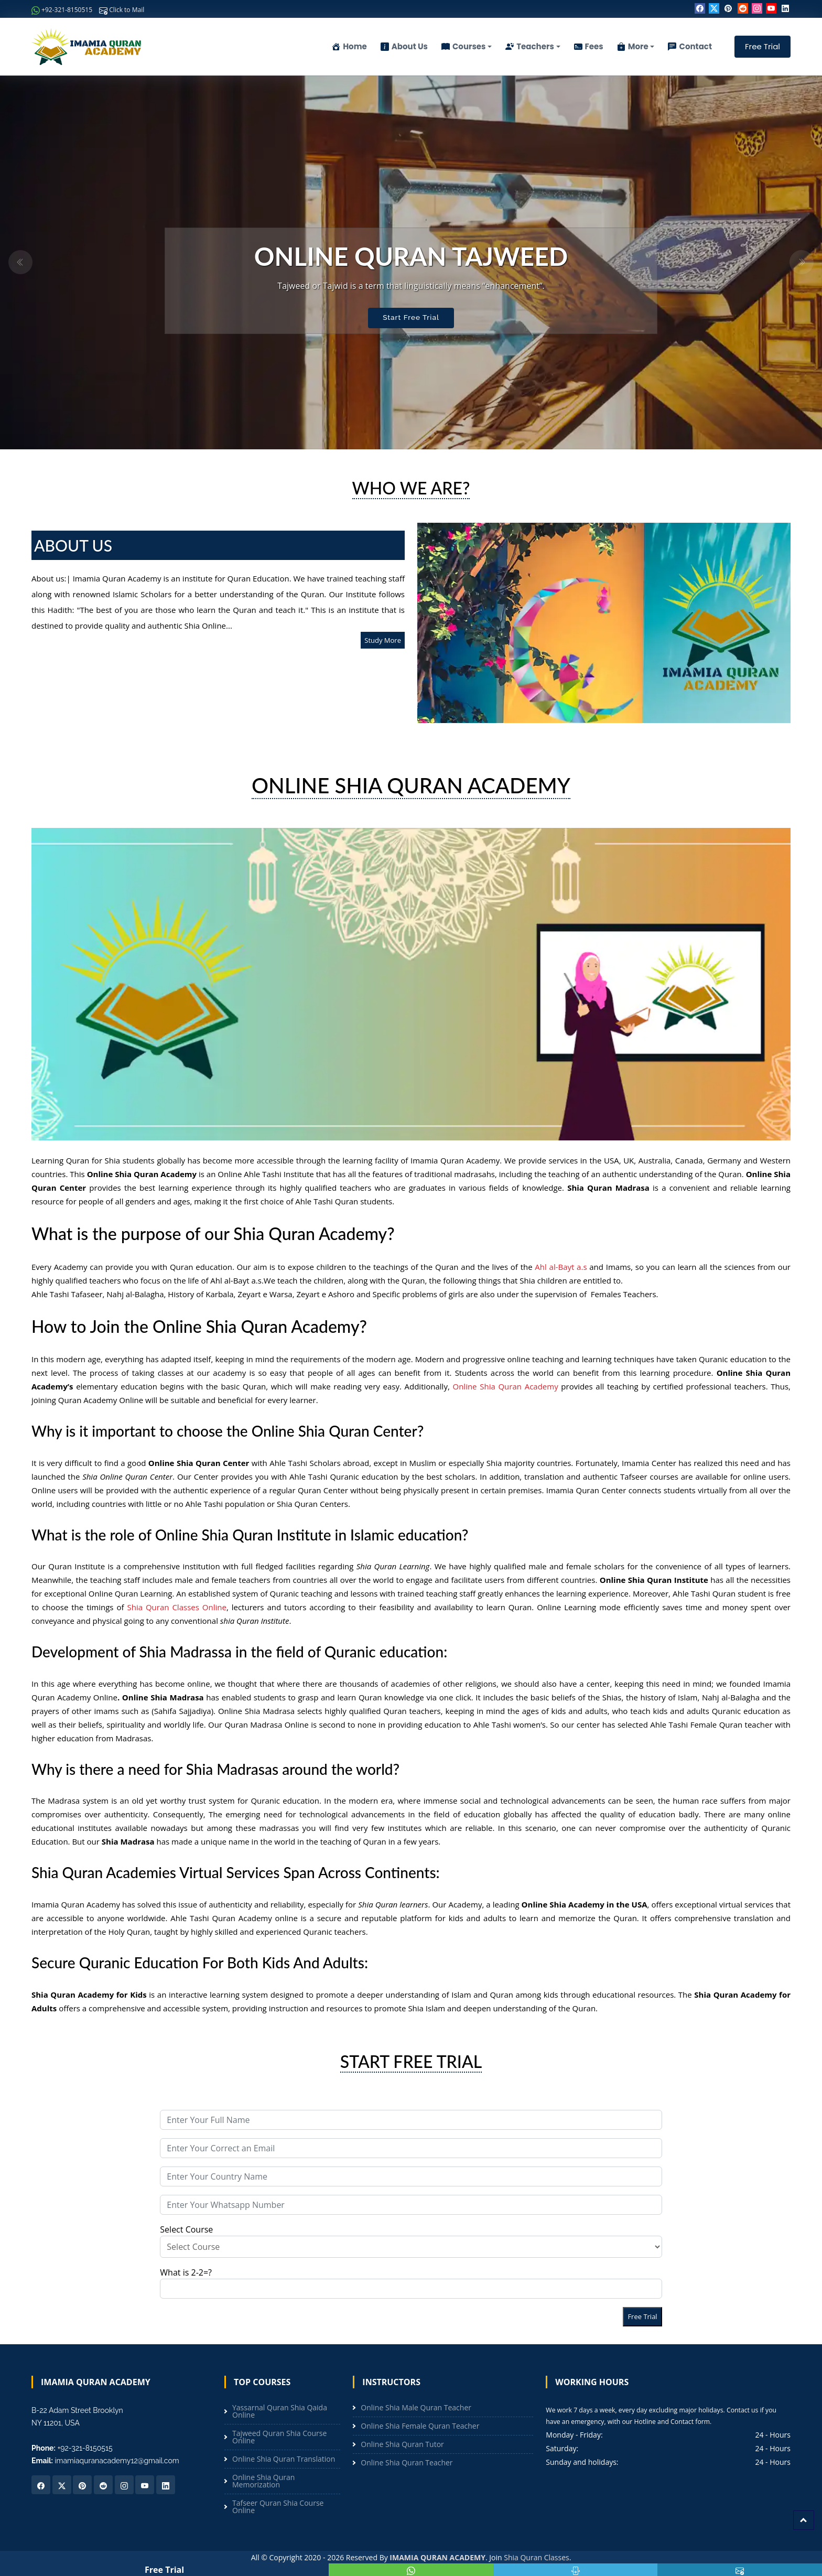 This screenshot has height=2576, width=822. Describe the element at coordinates (411, 318) in the screenshot. I see `Start Free Trial` at that location.